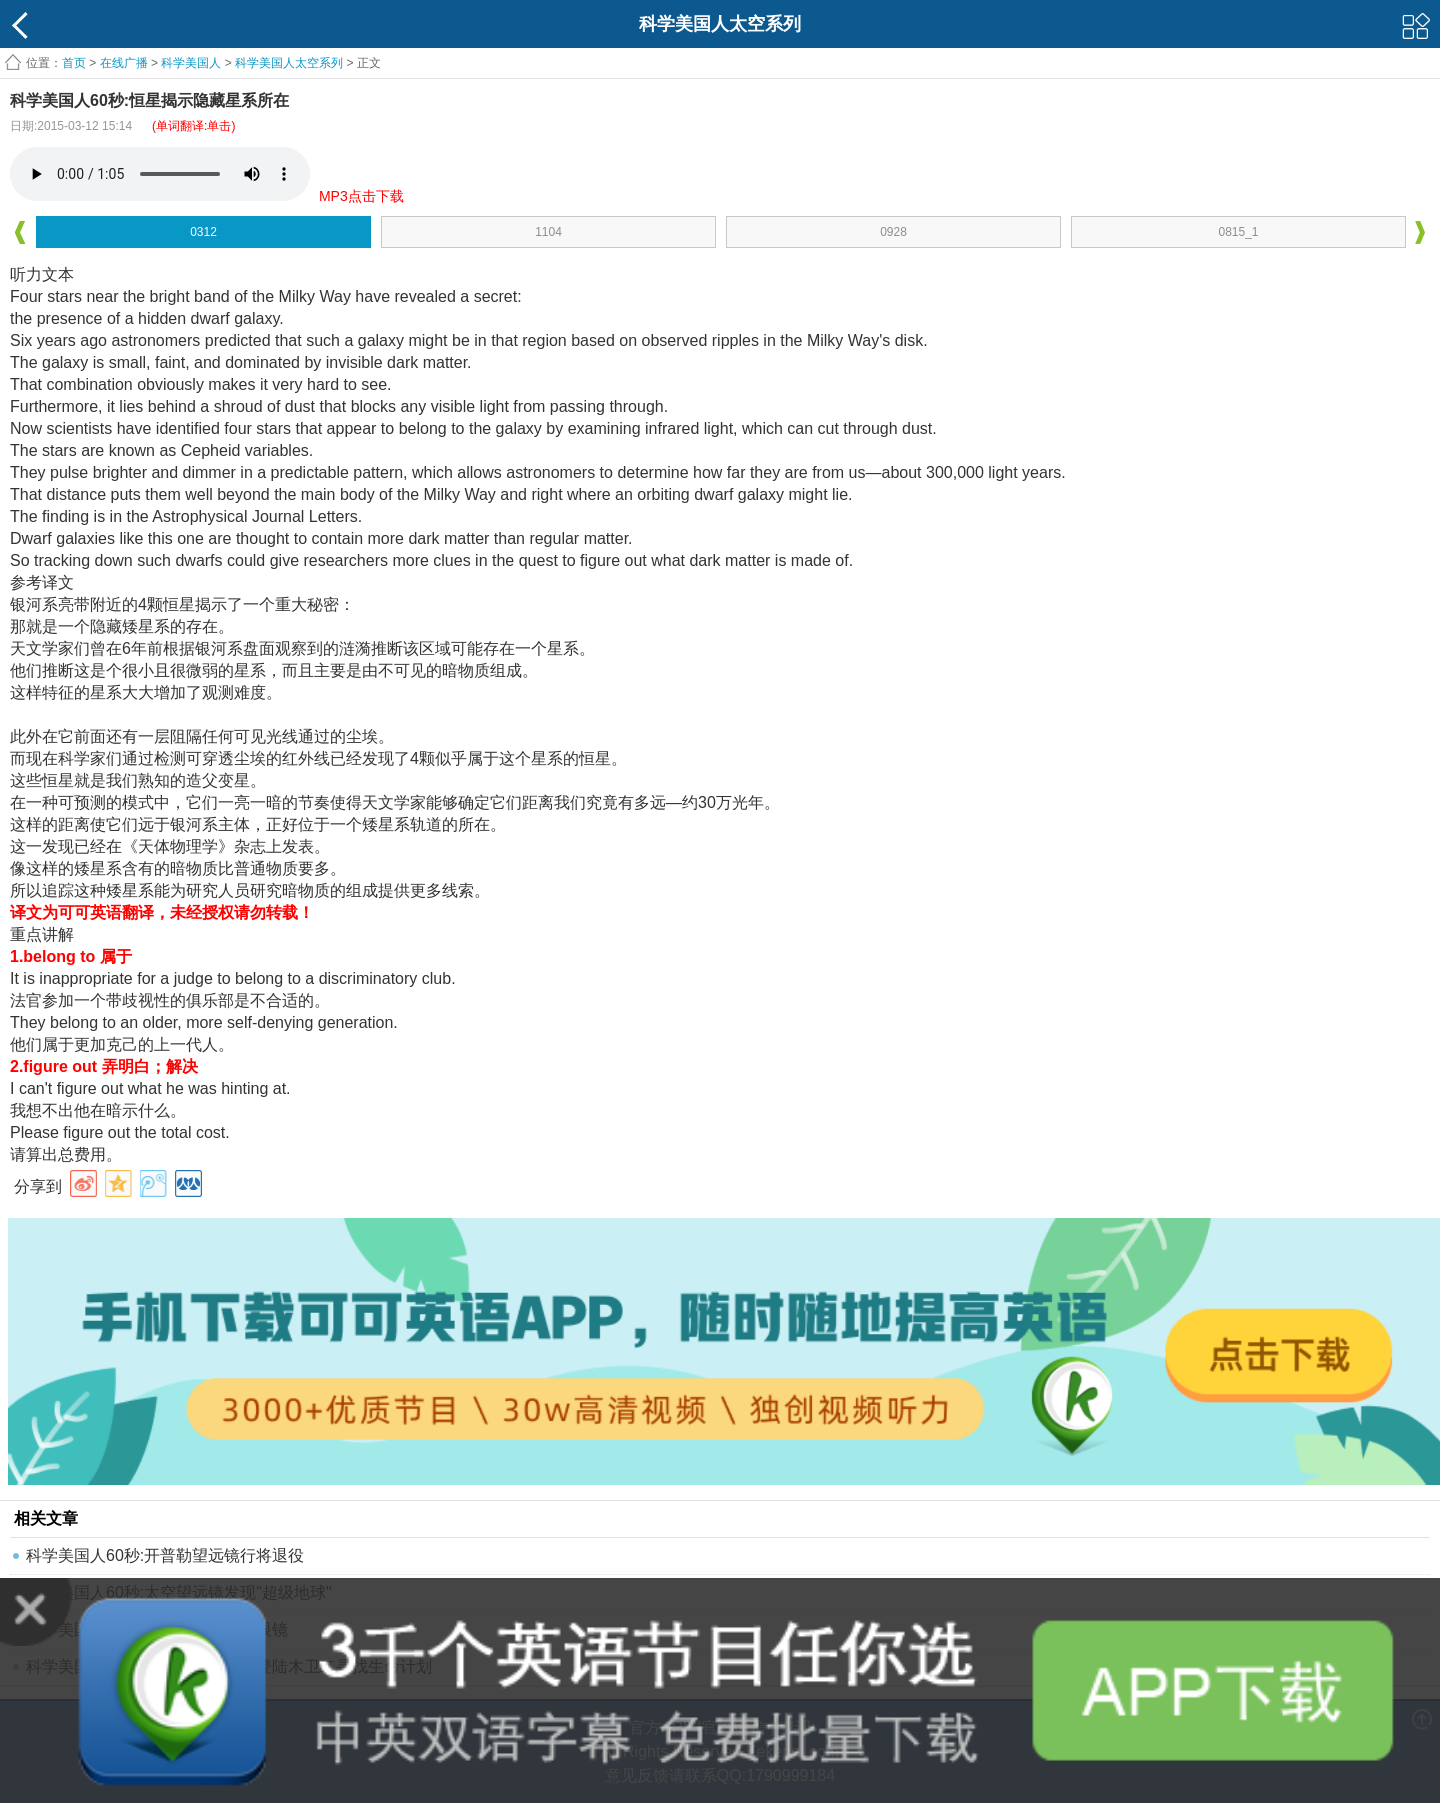  What do you see at coordinates (165, 1555) in the screenshot?
I see `科学美国人60秒:开普勒望远镜行将退役` at bounding box center [165, 1555].